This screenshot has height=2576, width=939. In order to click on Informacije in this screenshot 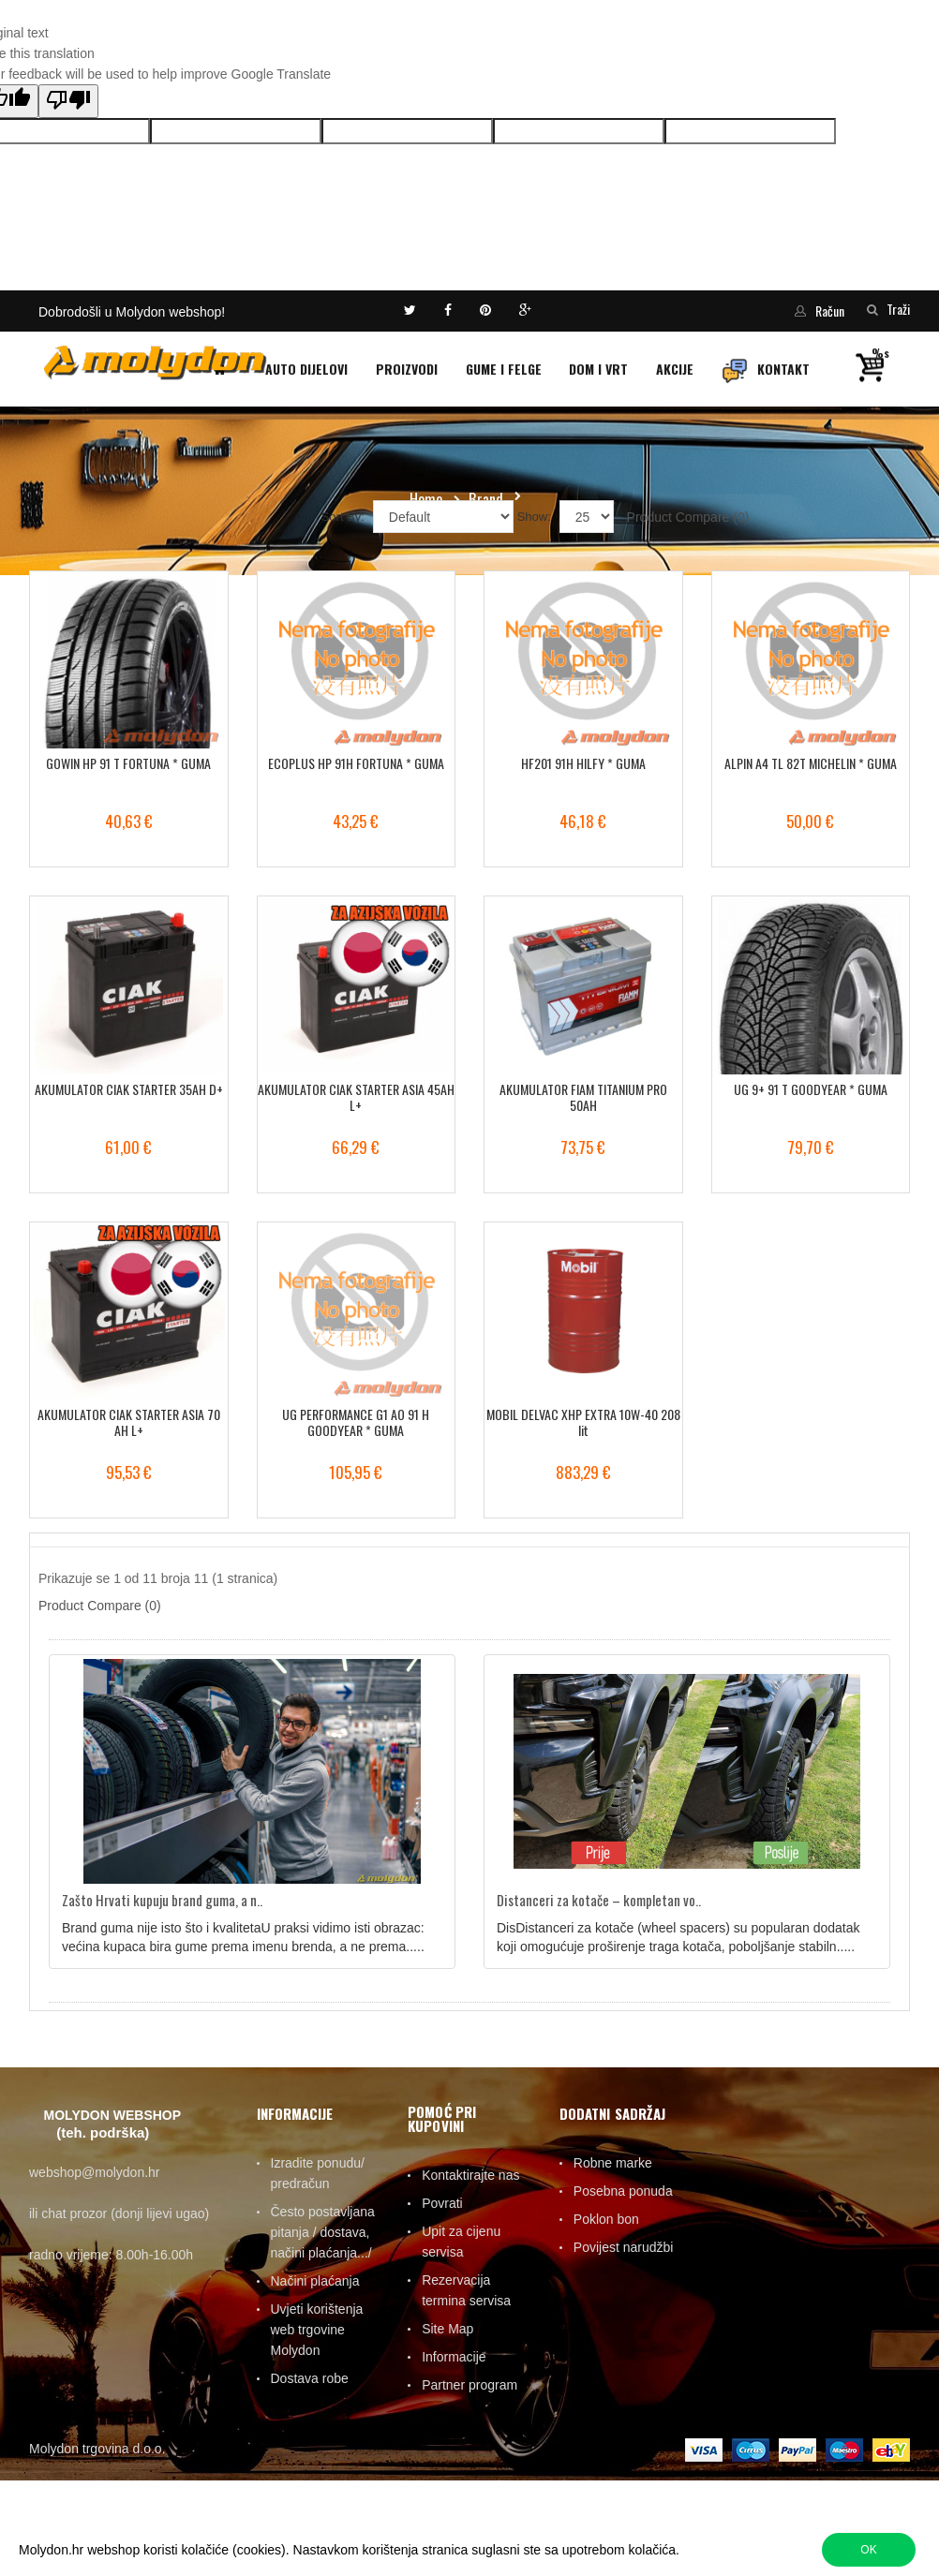, I will do `click(453, 2356)`.